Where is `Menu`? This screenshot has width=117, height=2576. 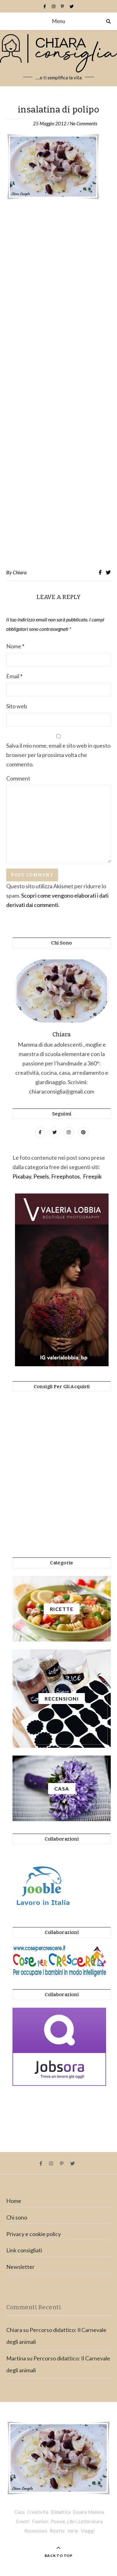
Menu is located at coordinates (58, 21).